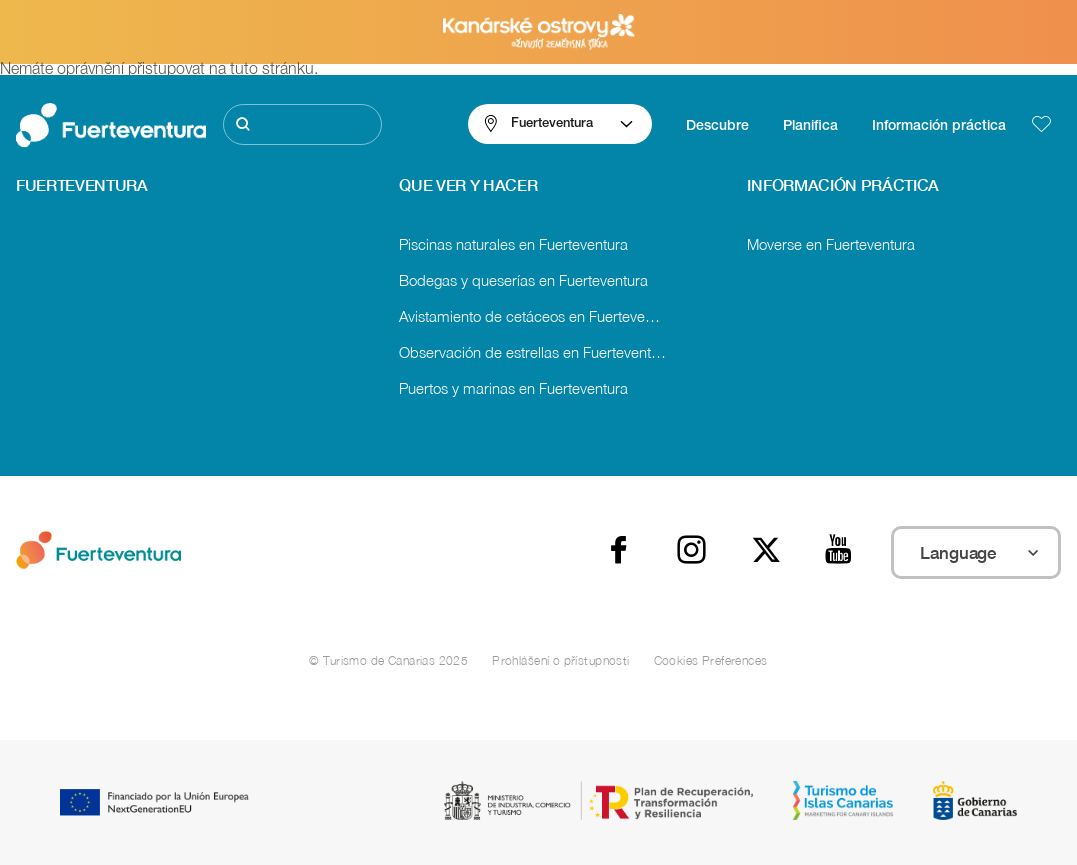  Describe the element at coordinates (560, 660) in the screenshot. I see `Prohlášení o přístupnosti` at that location.